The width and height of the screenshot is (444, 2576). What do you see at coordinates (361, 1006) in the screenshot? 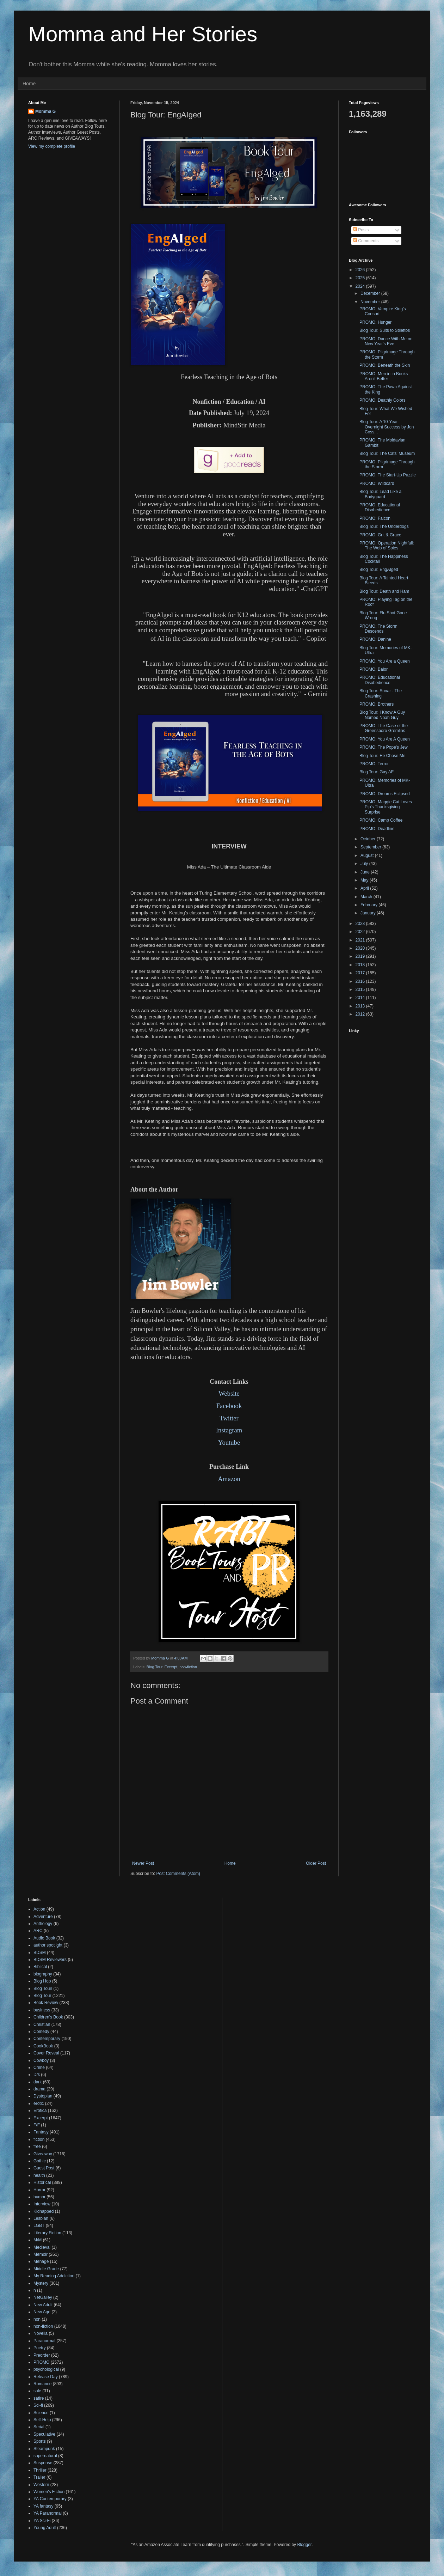
I see `2013` at bounding box center [361, 1006].